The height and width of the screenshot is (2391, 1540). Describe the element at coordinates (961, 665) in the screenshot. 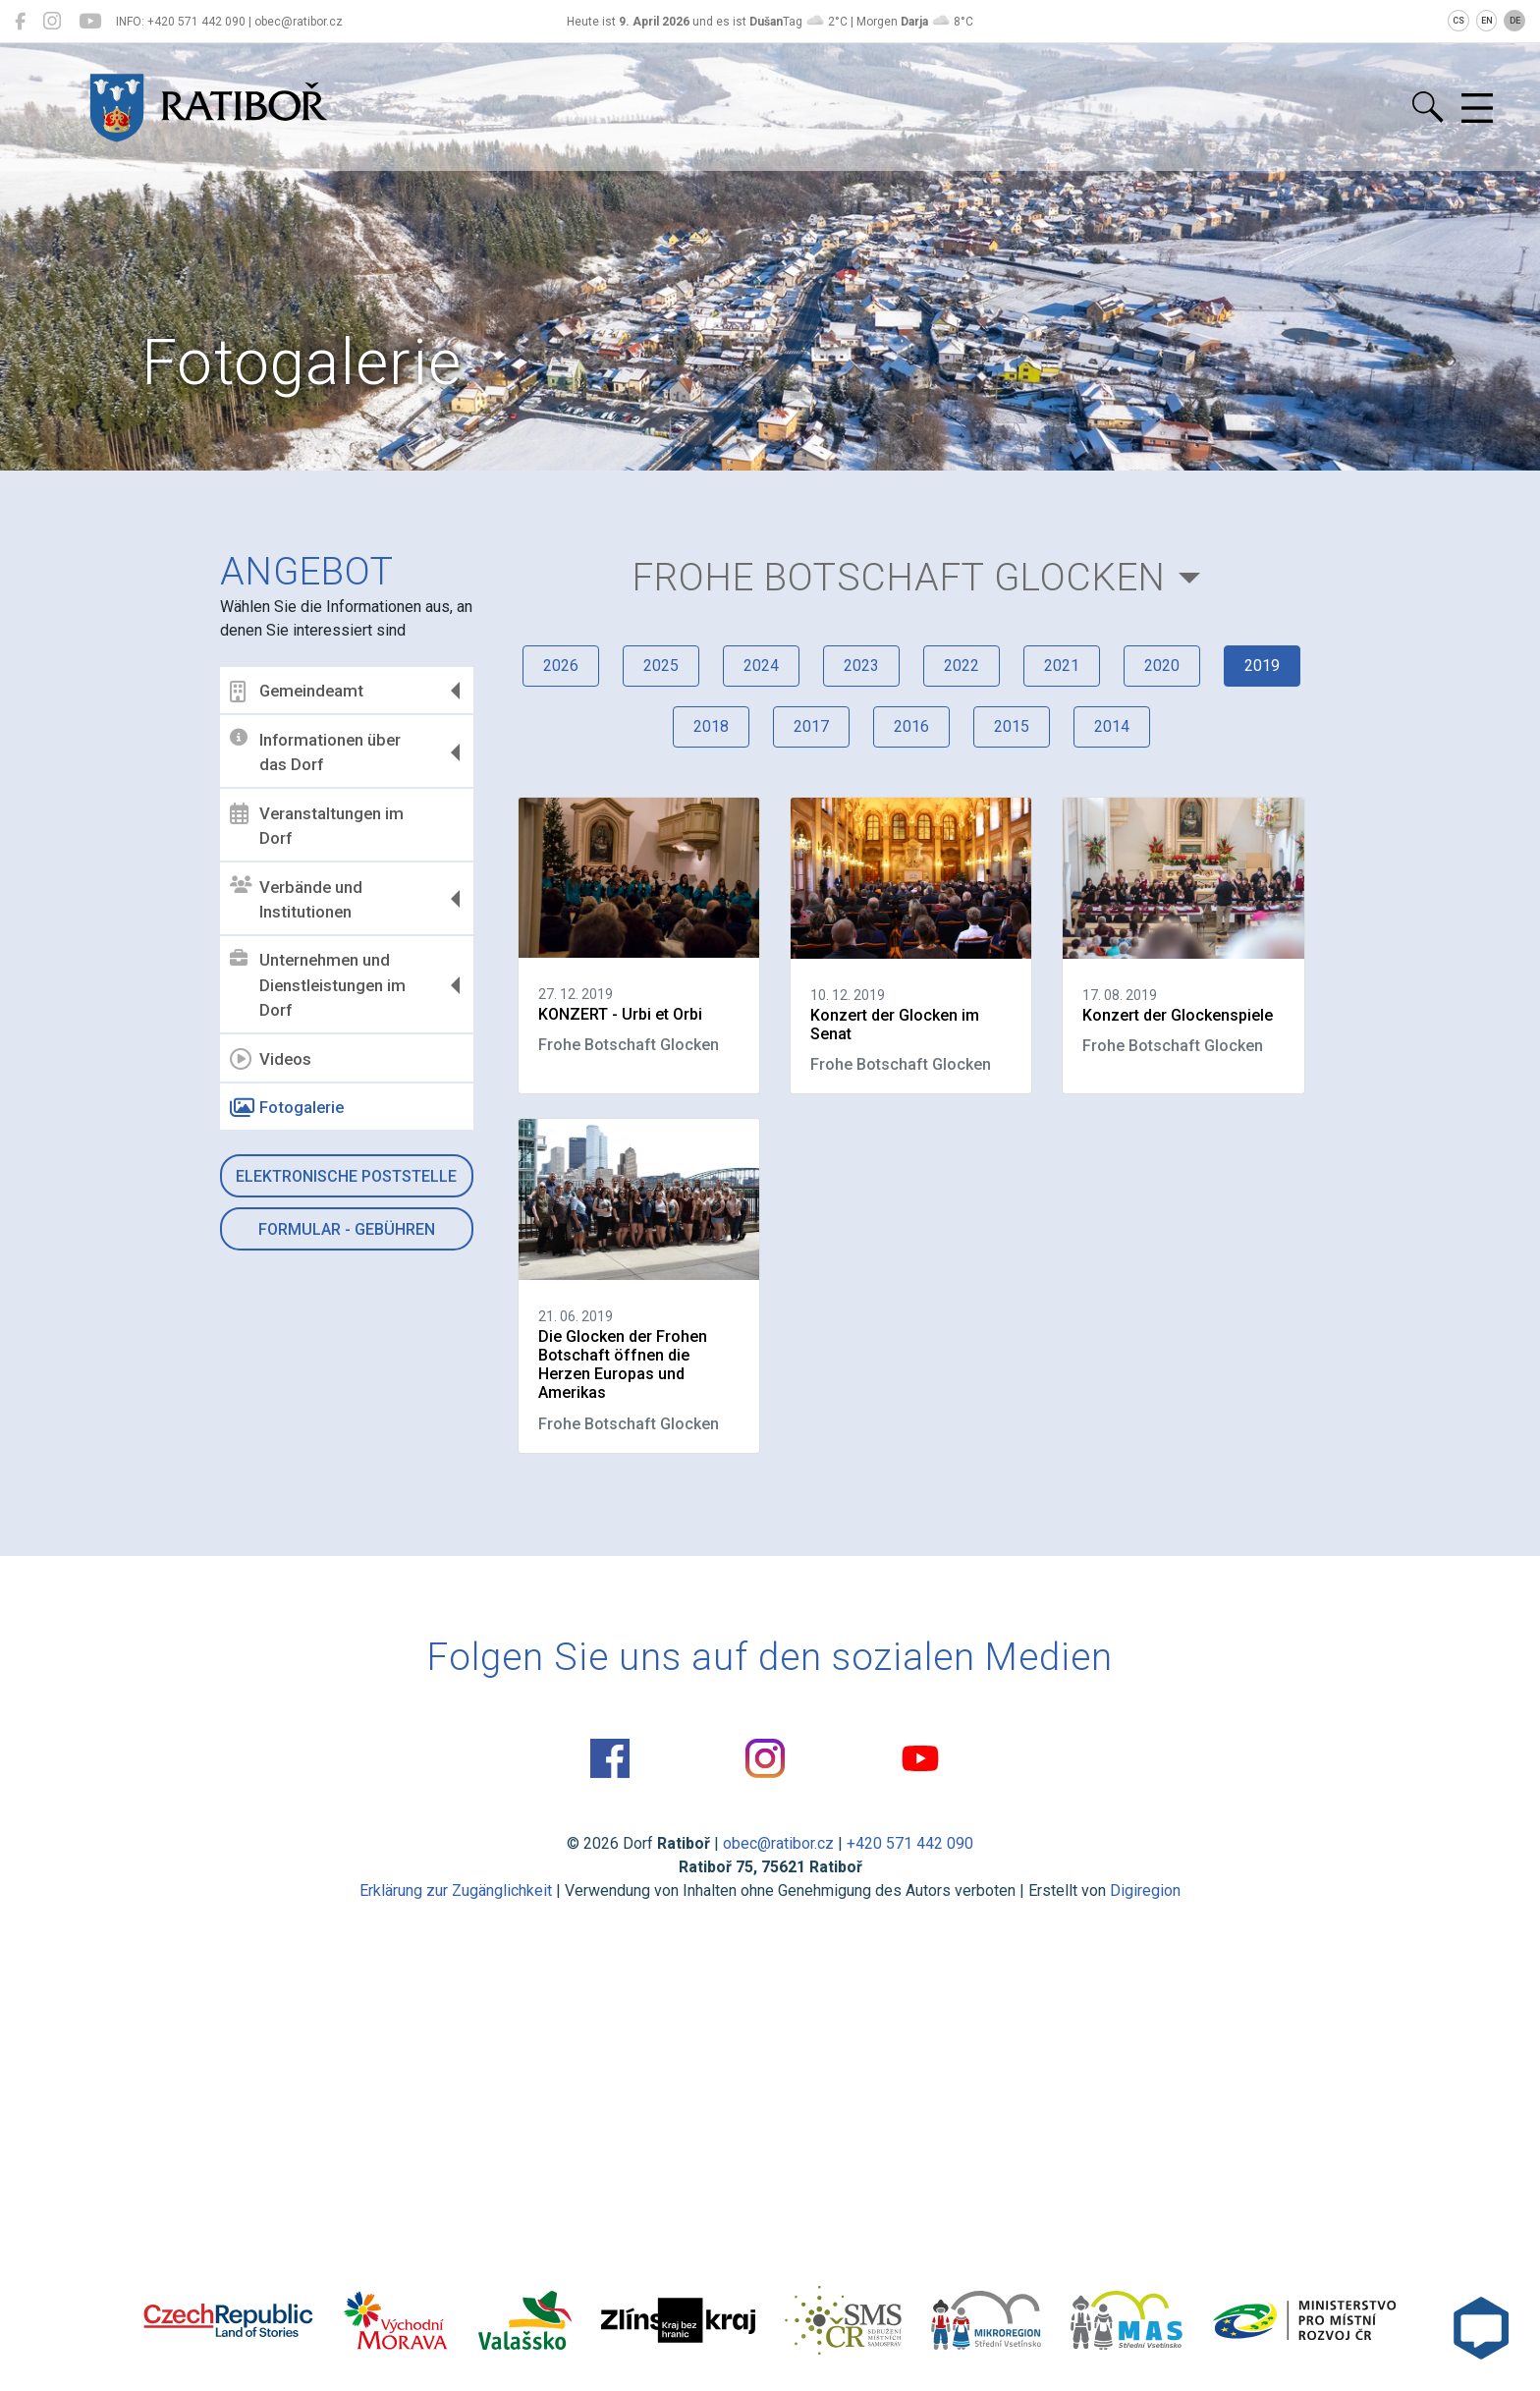

I see `2022` at that location.